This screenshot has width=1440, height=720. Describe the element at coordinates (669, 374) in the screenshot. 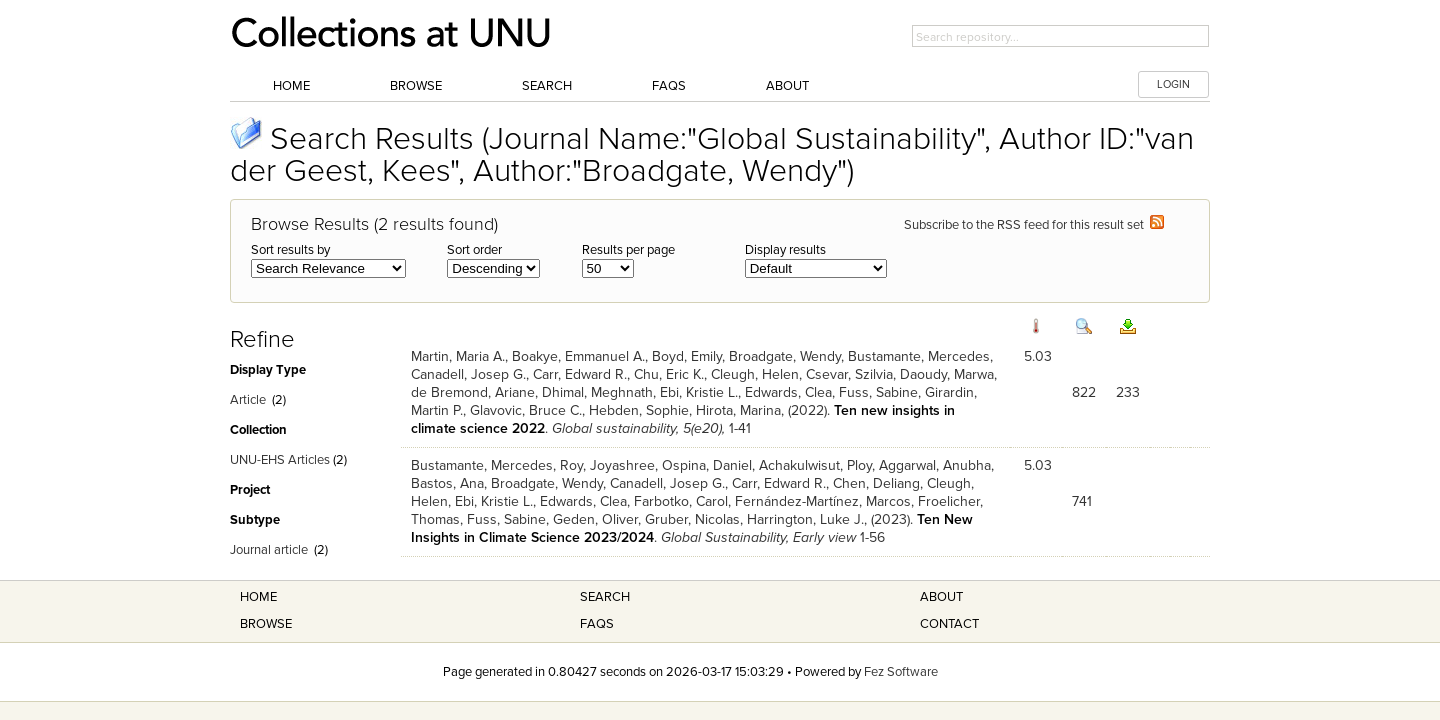

I see `Chu, Eric K.` at that location.